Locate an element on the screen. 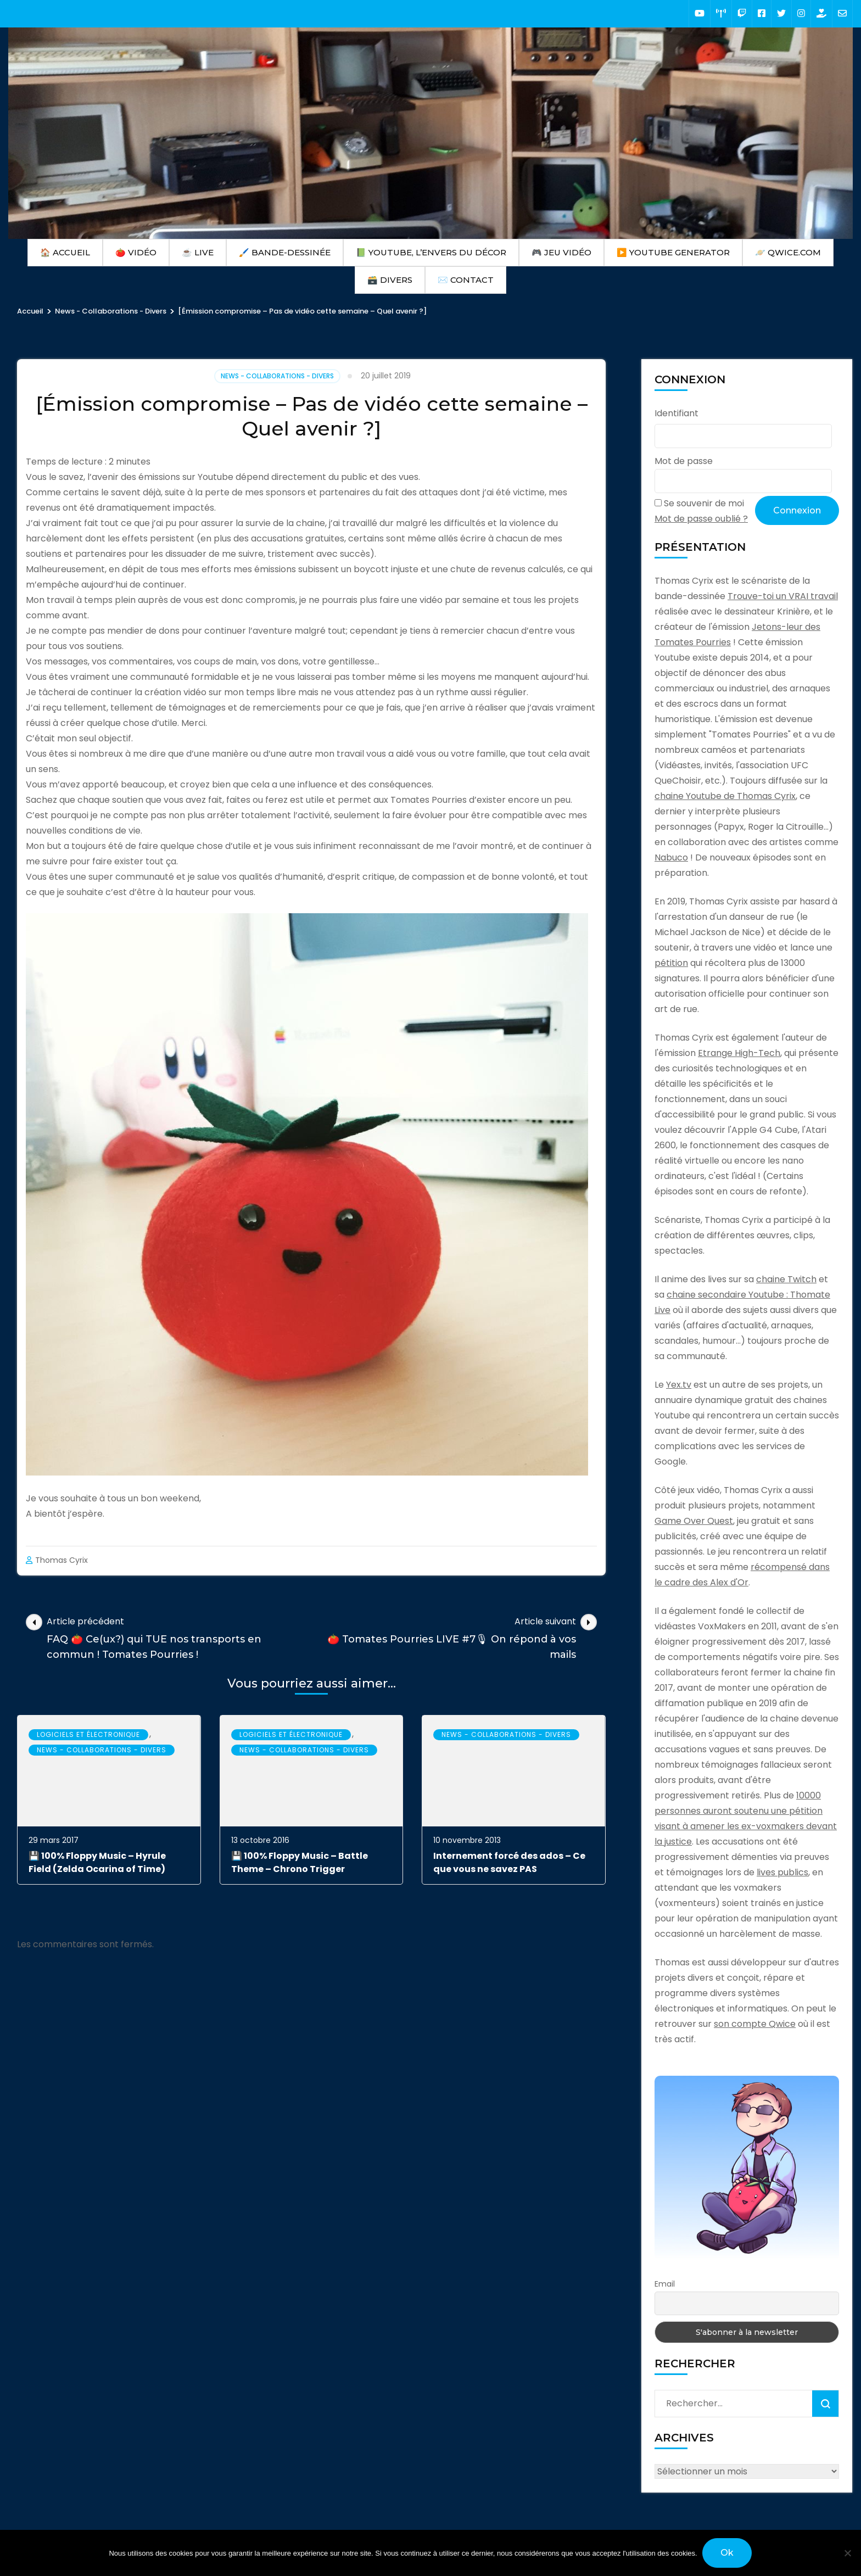 The image size is (861, 2576). Mot de passe is located at coordinates (684, 461).